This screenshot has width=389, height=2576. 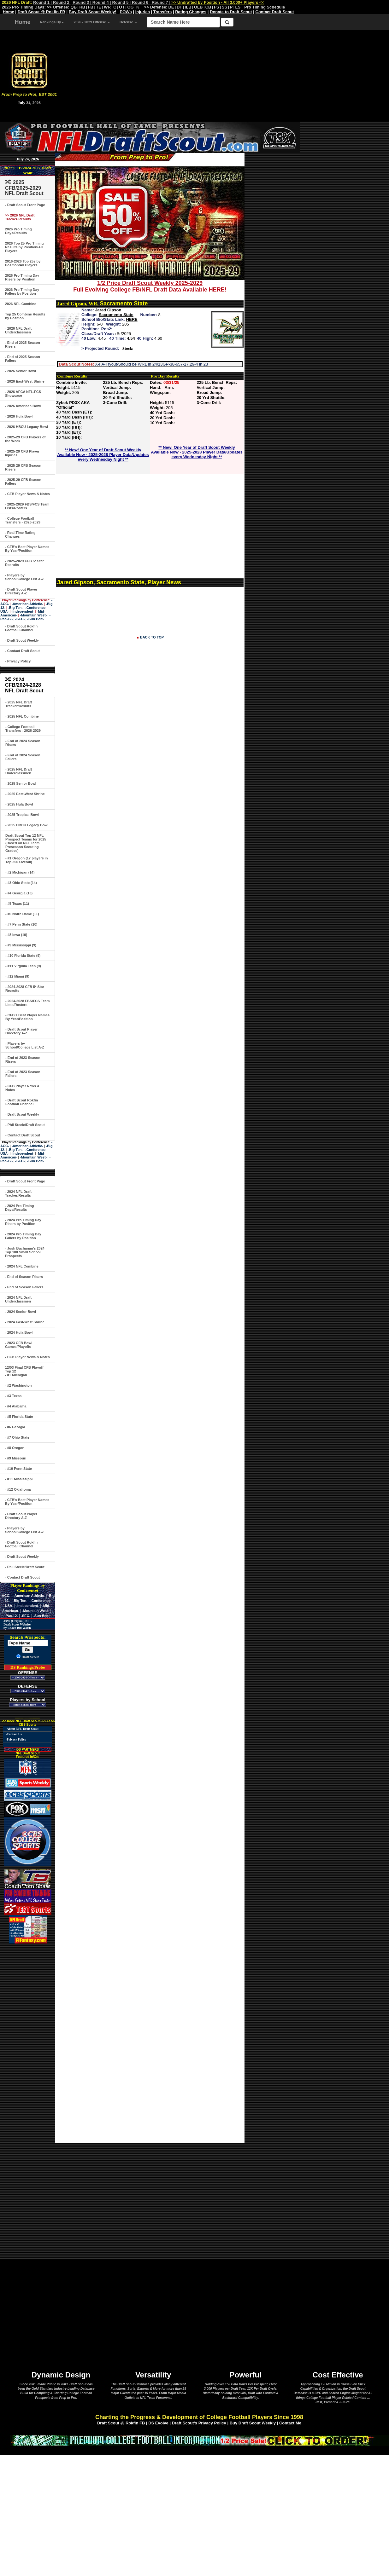 I want to click on - #3 Ohio State (14), so click(x=21, y=883).